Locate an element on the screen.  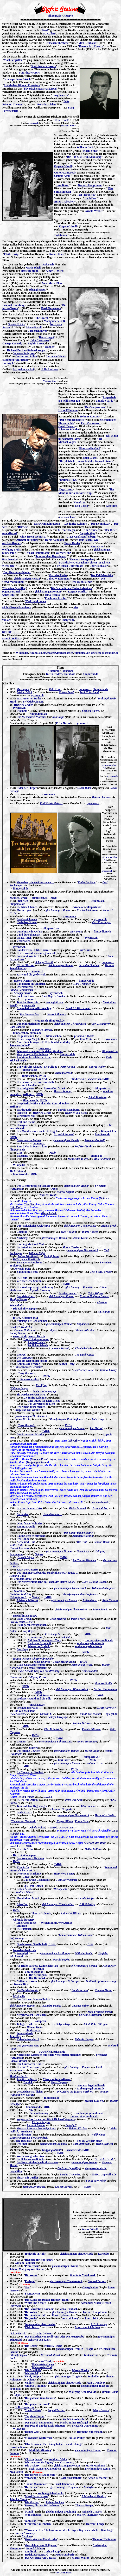
Deutschen Theaters is located at coordinates (56, 42).